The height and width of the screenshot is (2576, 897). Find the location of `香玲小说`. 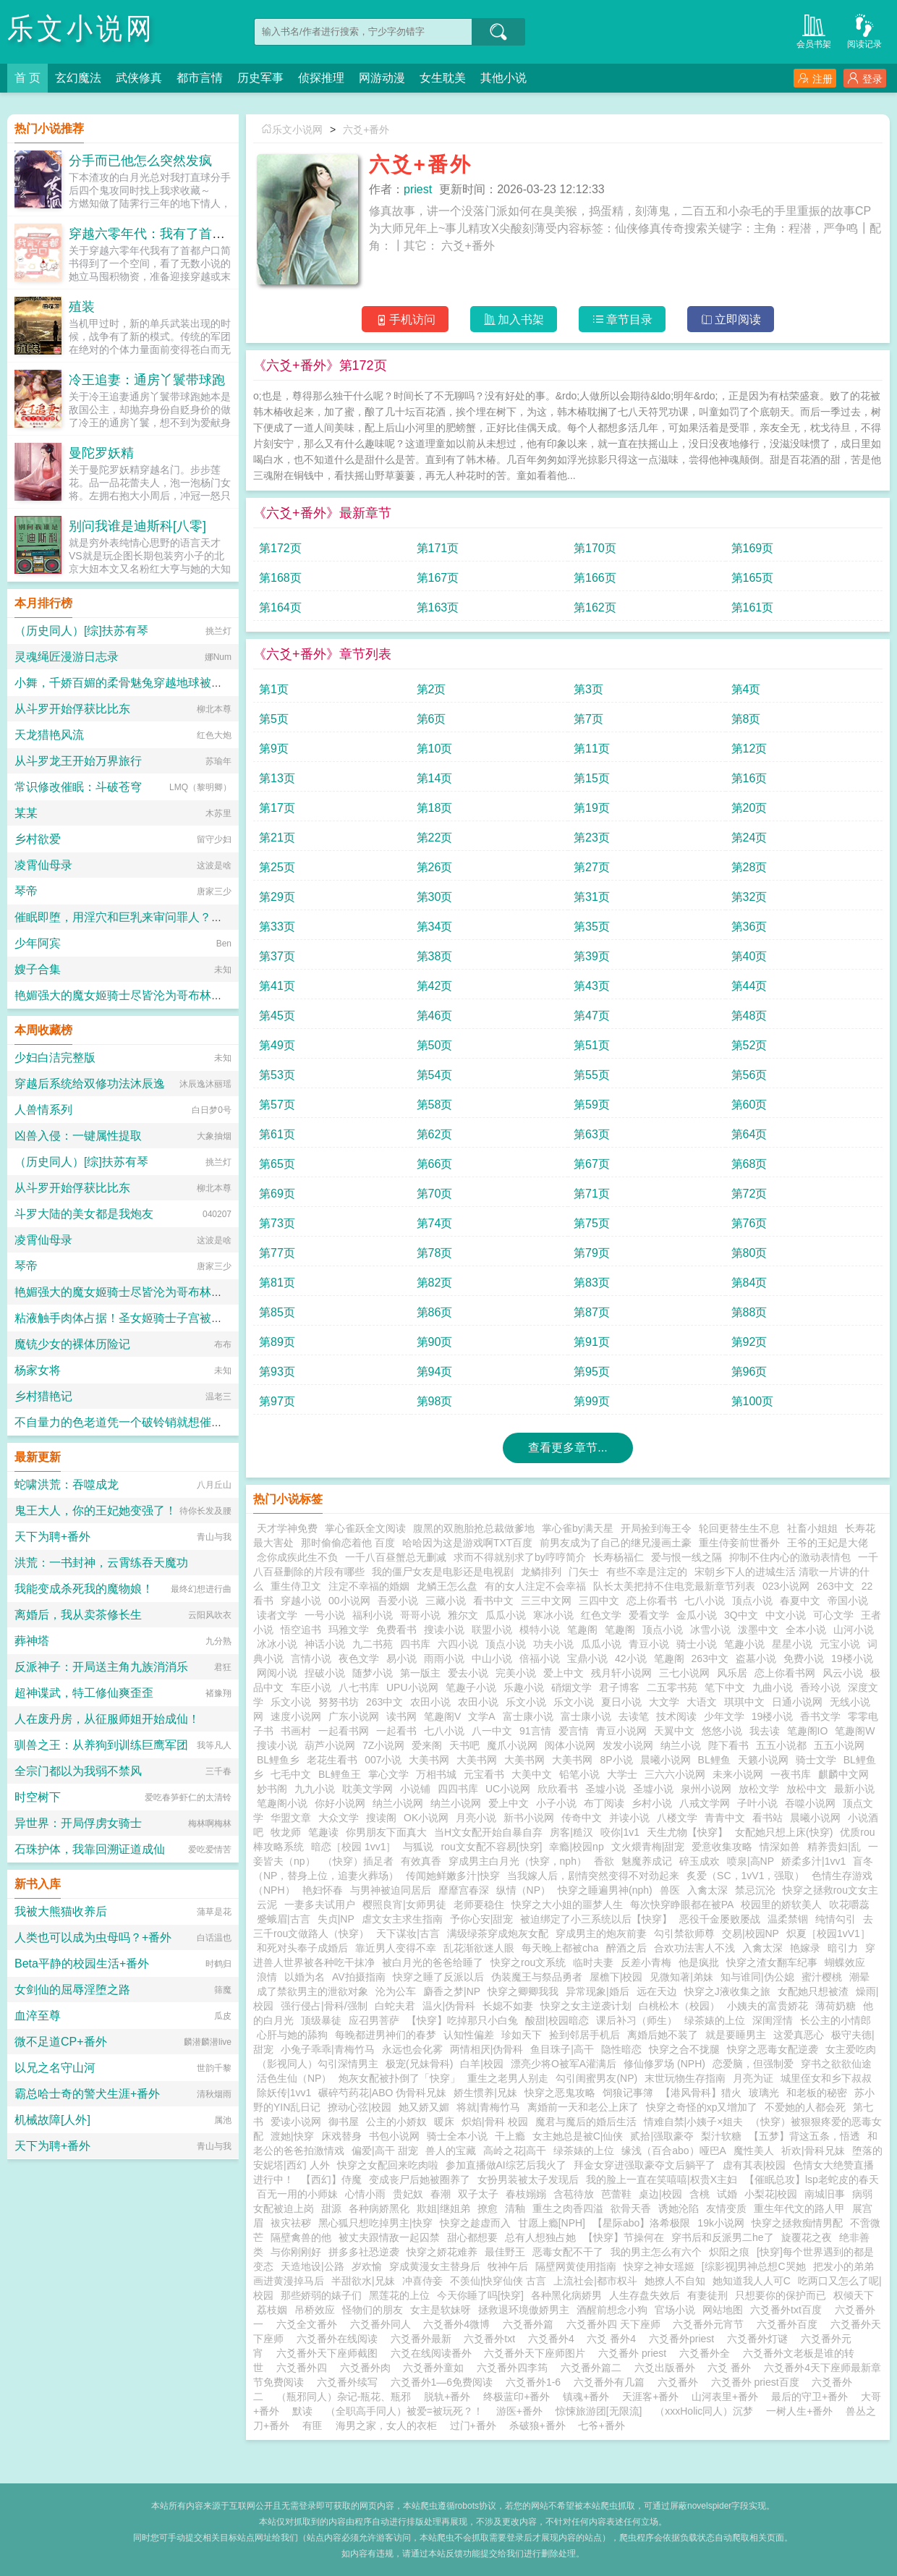

香玲小说 is located at coordinates (820, 1687).